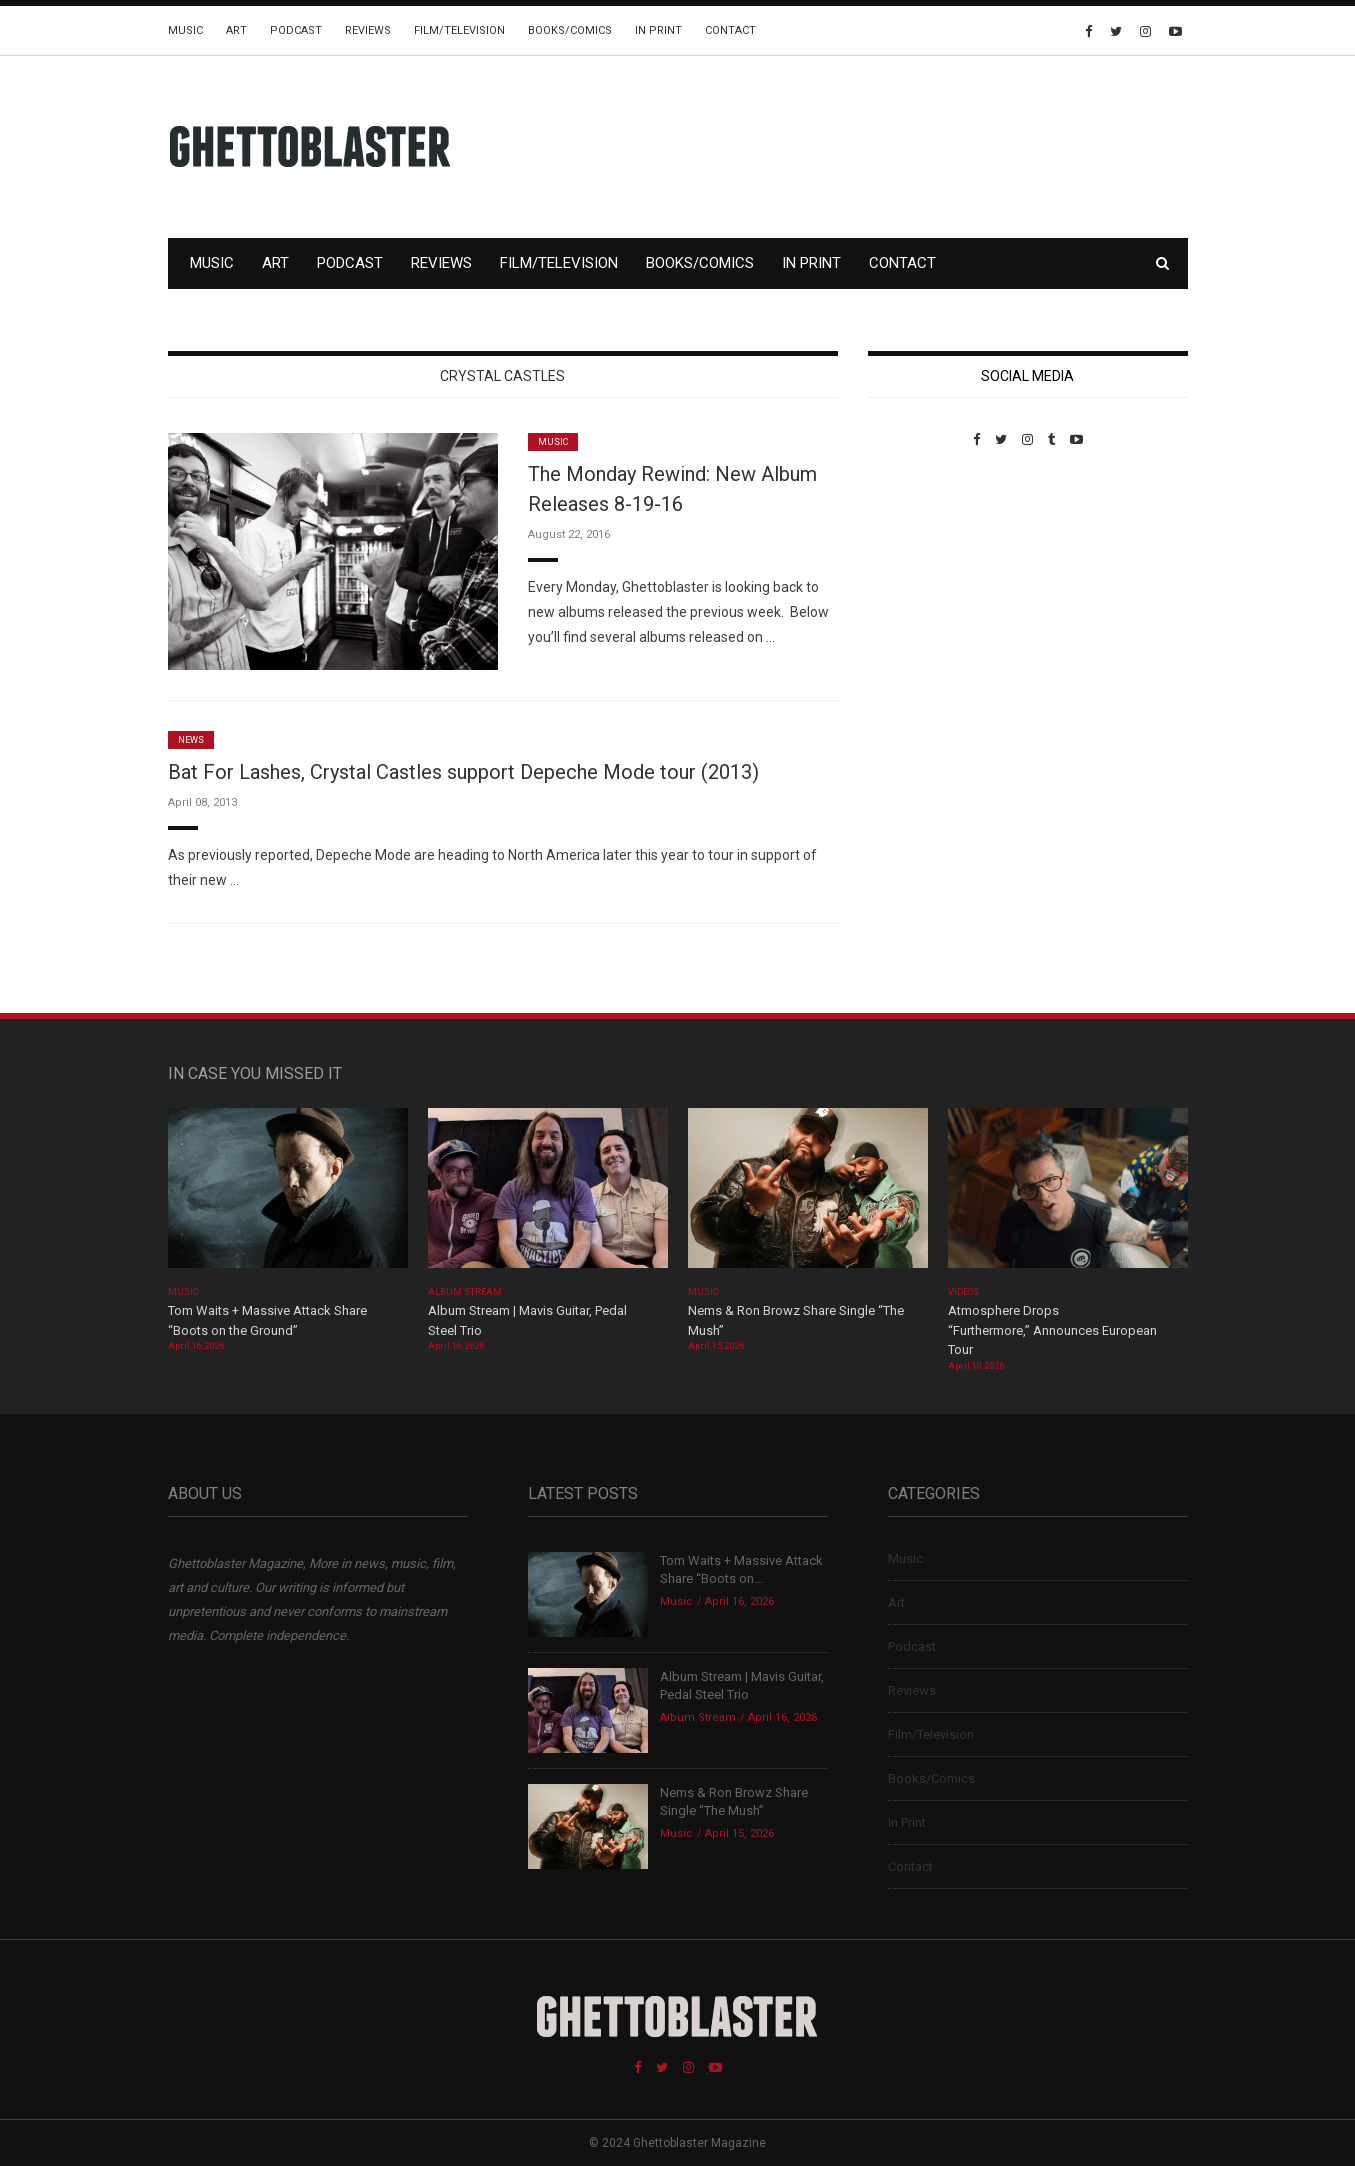 The image size is (1355, 2166). Describe the element at coordinates (463, 772) in the screenshot. I see `Bat For Lashes, Crystal Castles support Depeche Mode tour (2013)` at that location.